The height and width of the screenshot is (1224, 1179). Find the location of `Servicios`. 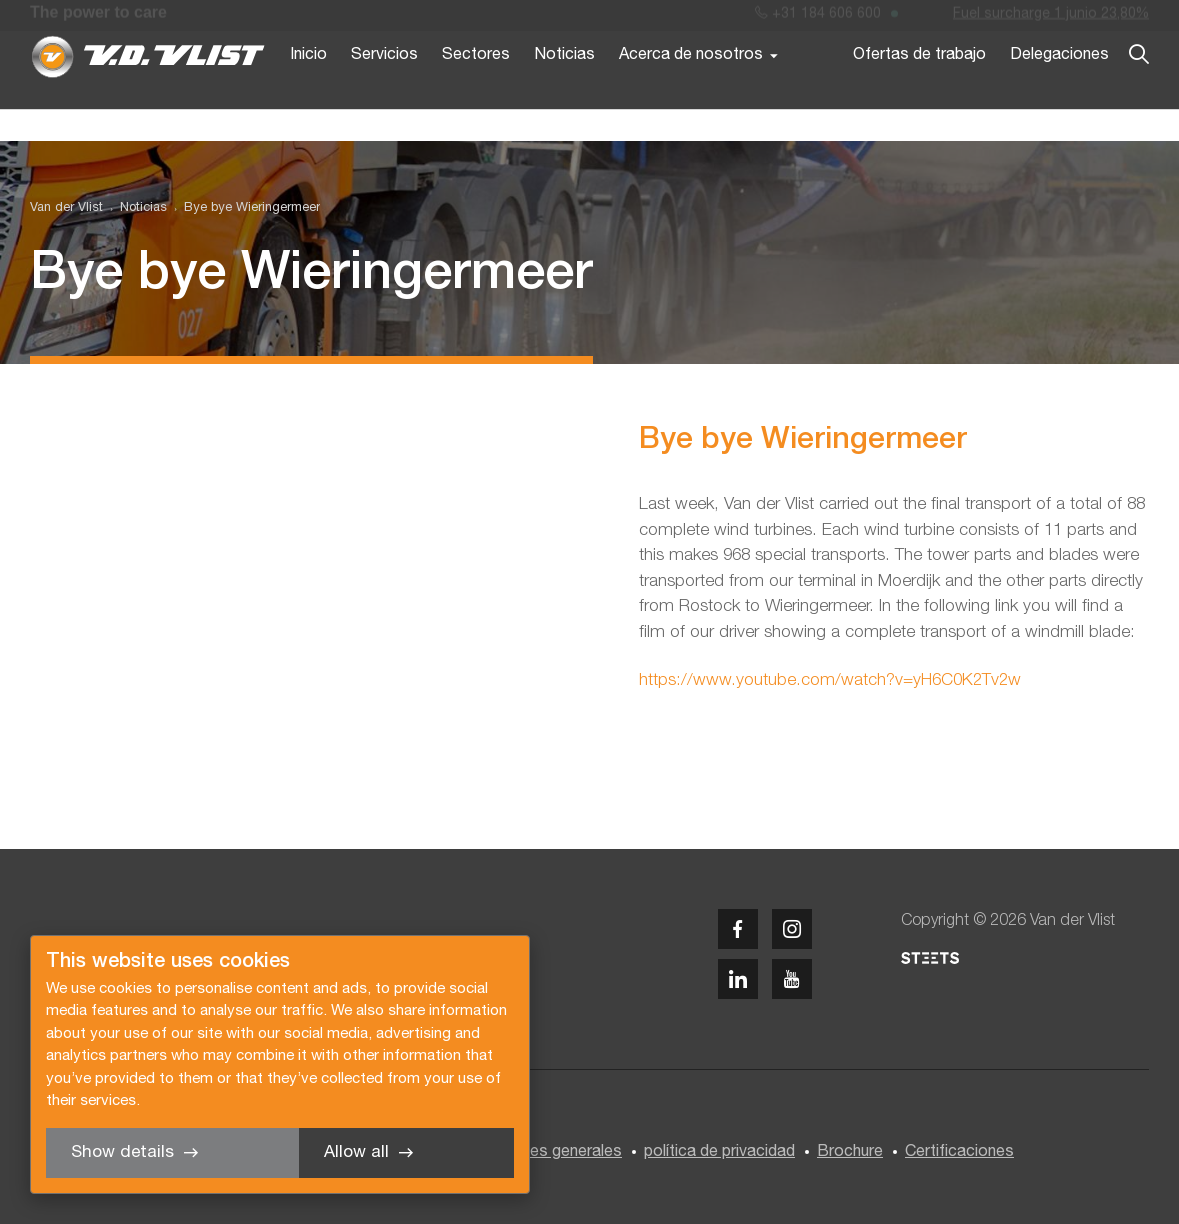

Servicios is located at coordinates (384, 88).